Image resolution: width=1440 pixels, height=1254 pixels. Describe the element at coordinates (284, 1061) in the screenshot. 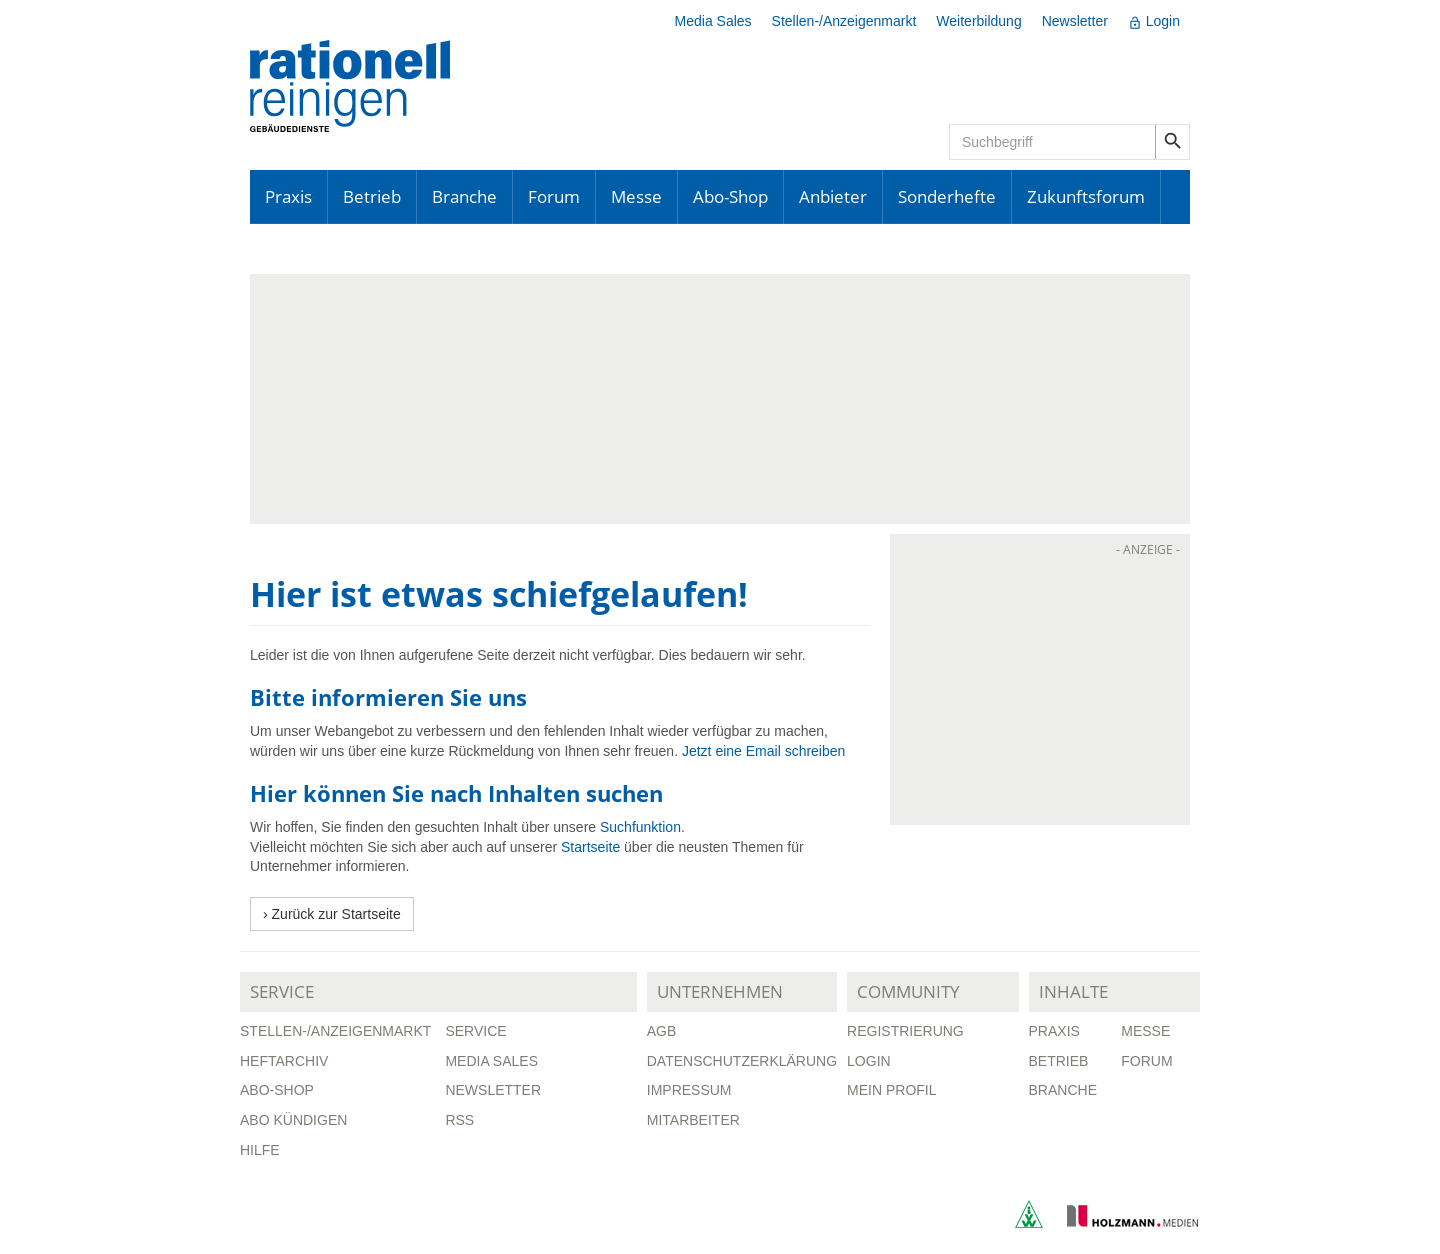

I see `Heftarchiv` at that location.